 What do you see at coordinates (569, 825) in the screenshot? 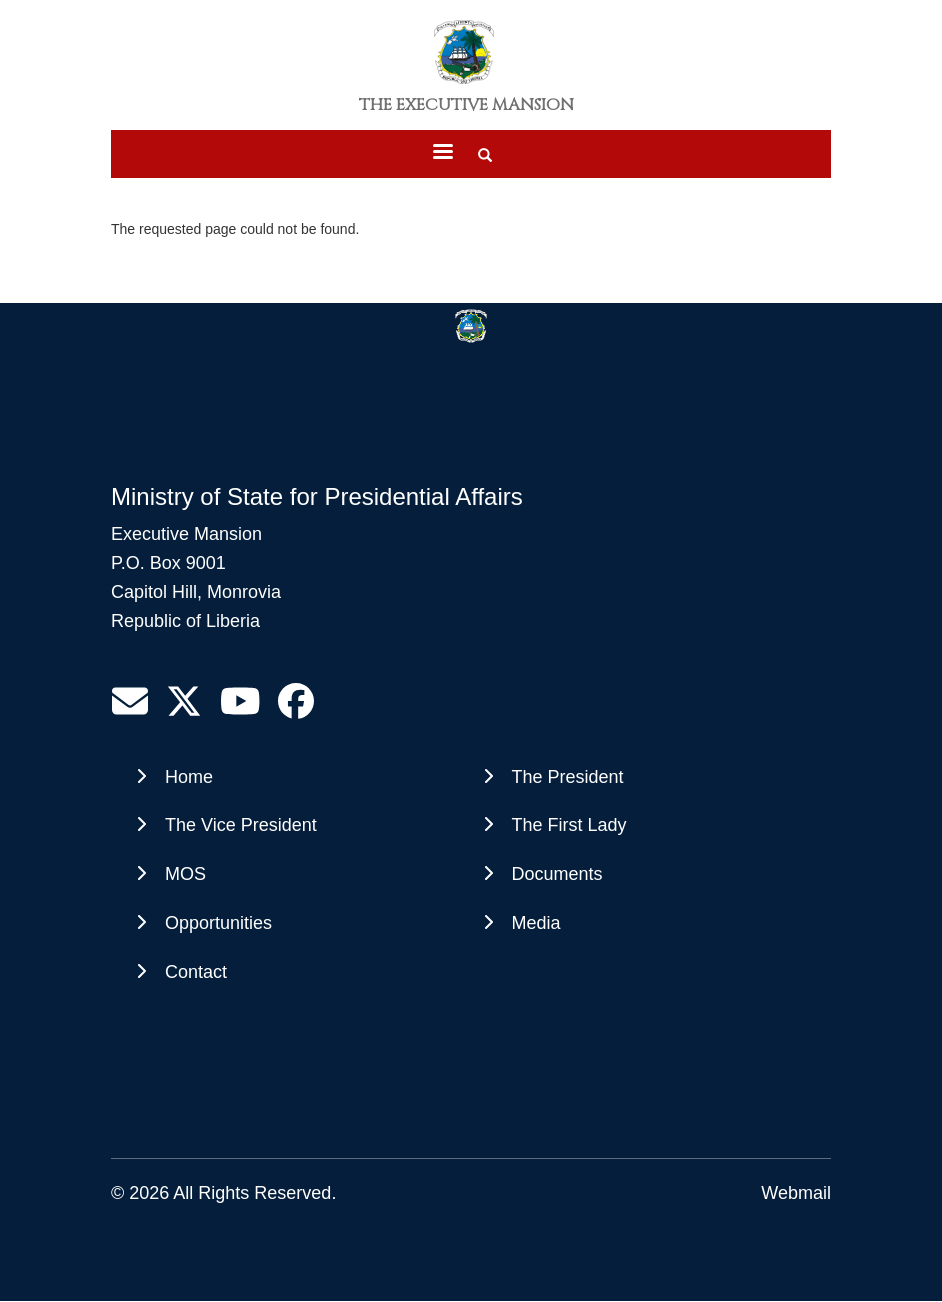
I see `The First Lady` at bounding box center [569, 825].